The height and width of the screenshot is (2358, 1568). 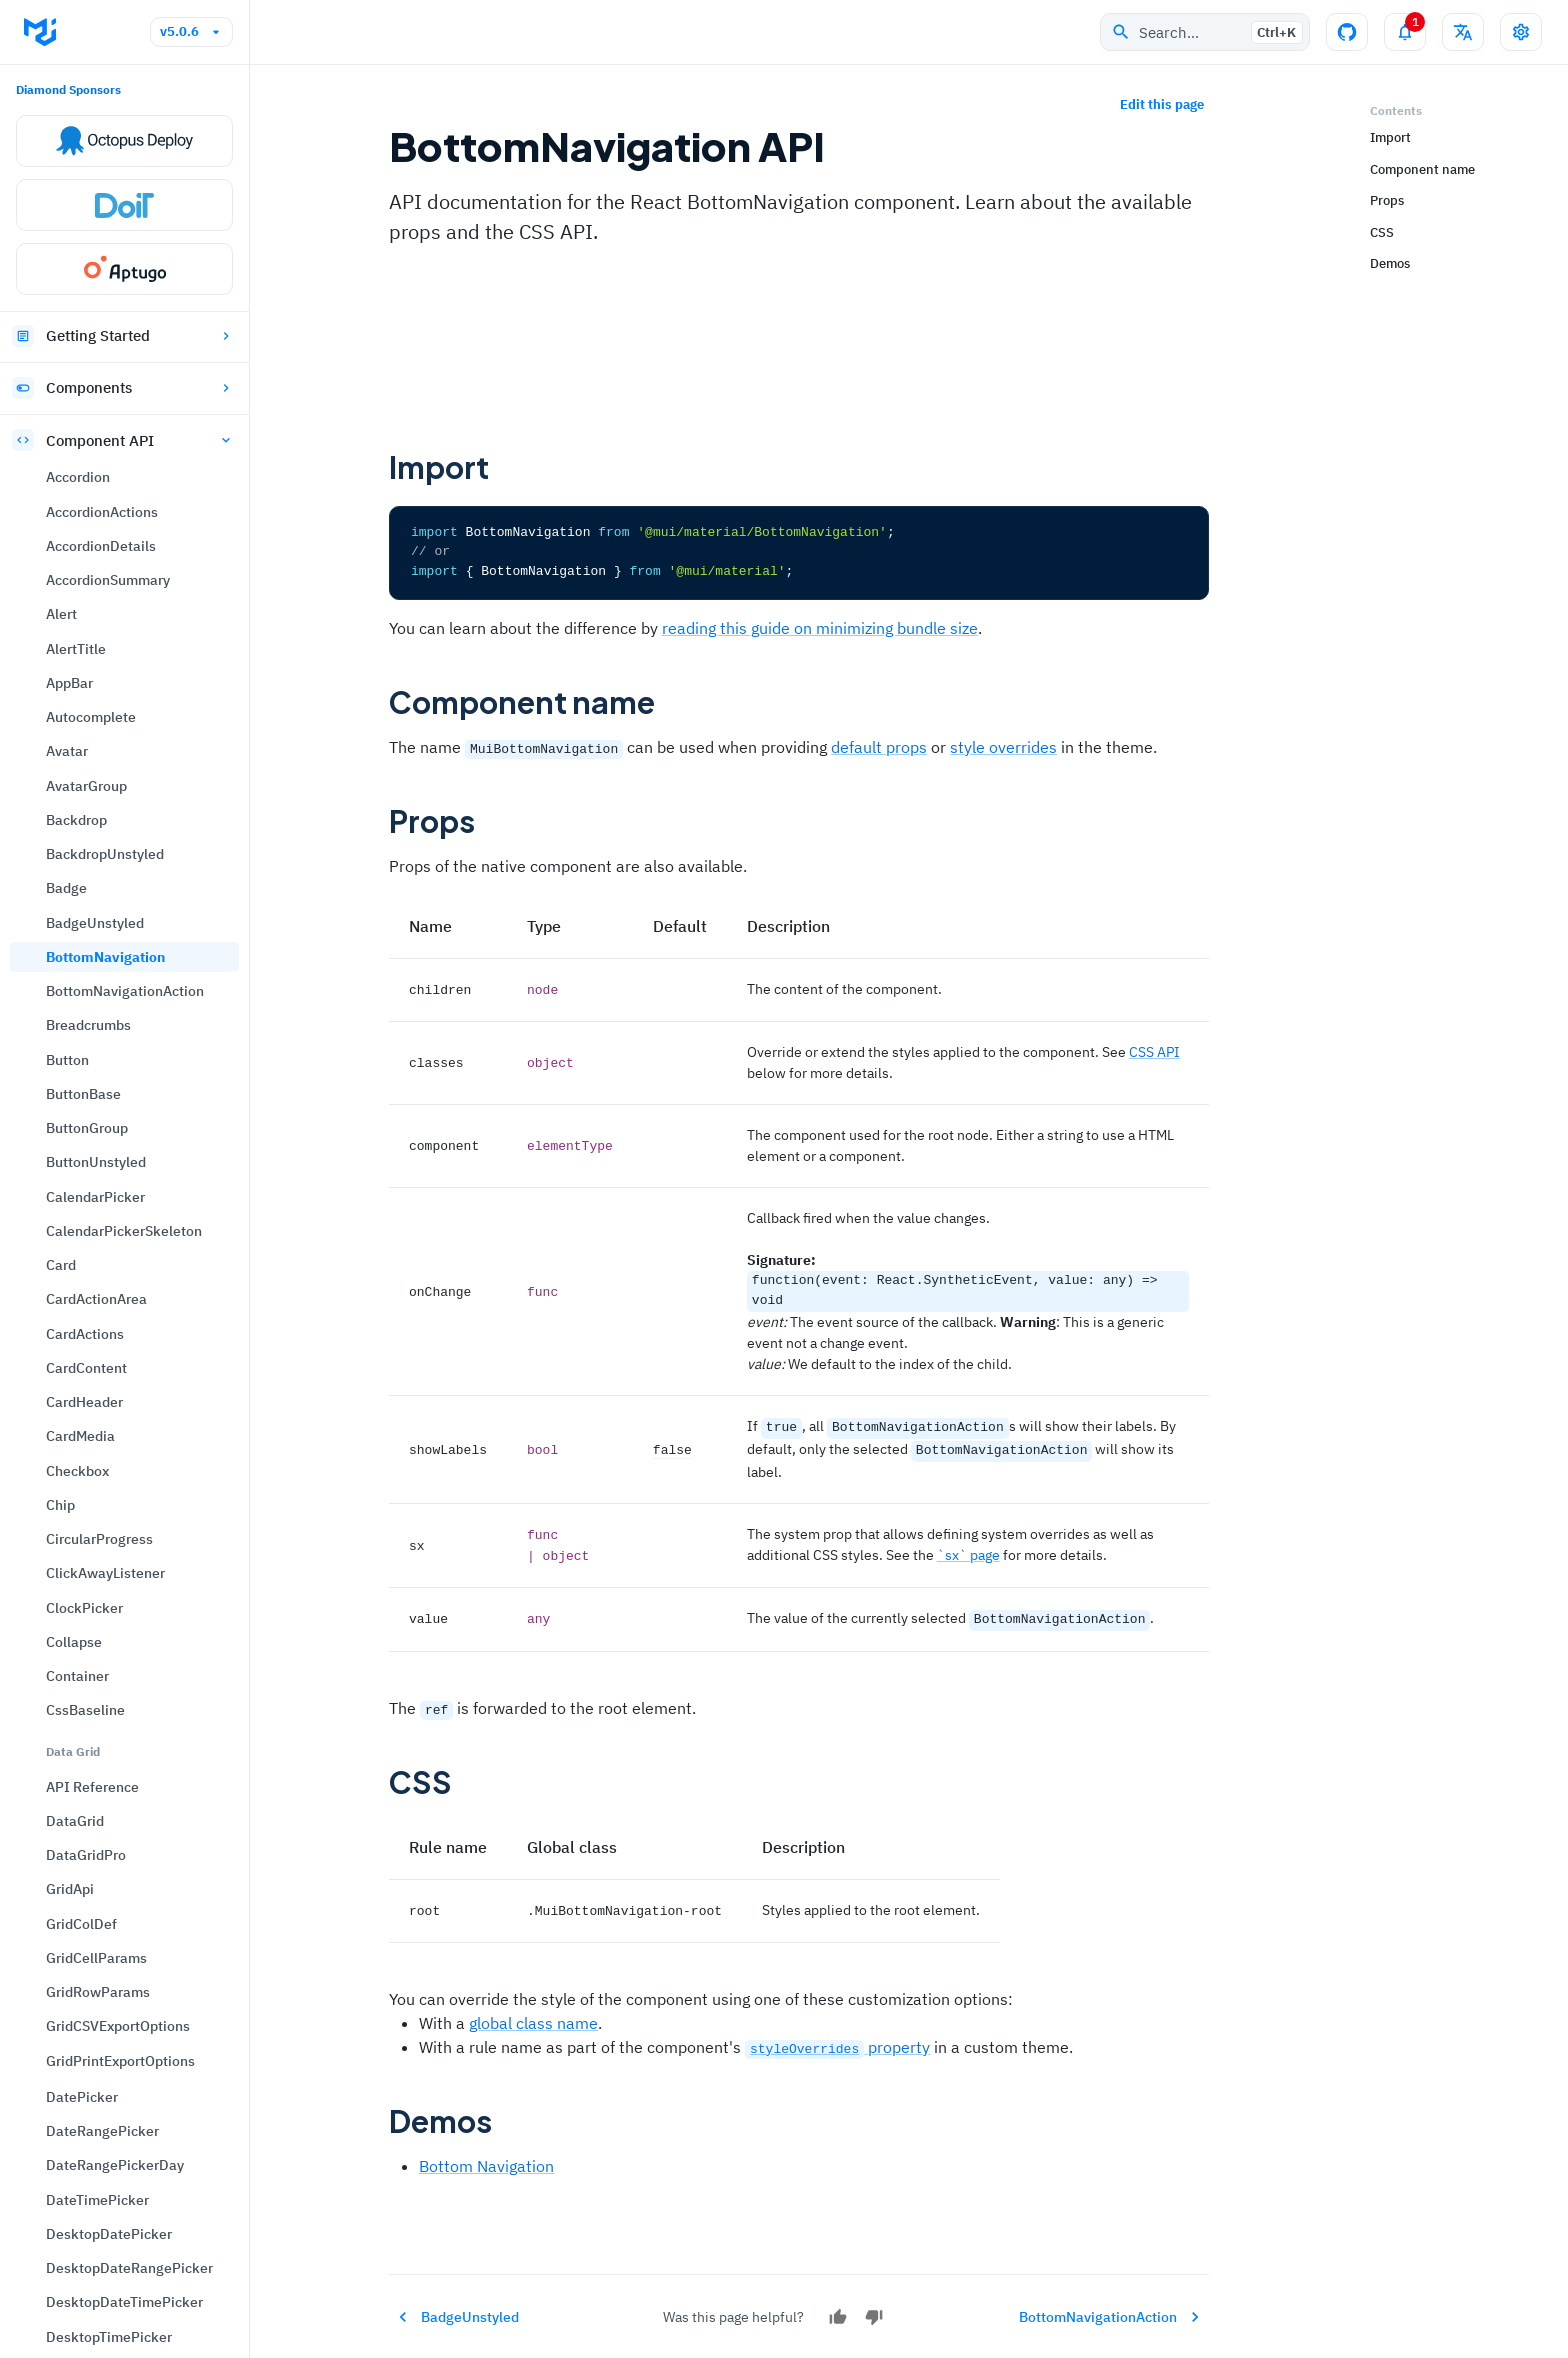 I want to click on FormGroup, so click(x=82, y=1915).